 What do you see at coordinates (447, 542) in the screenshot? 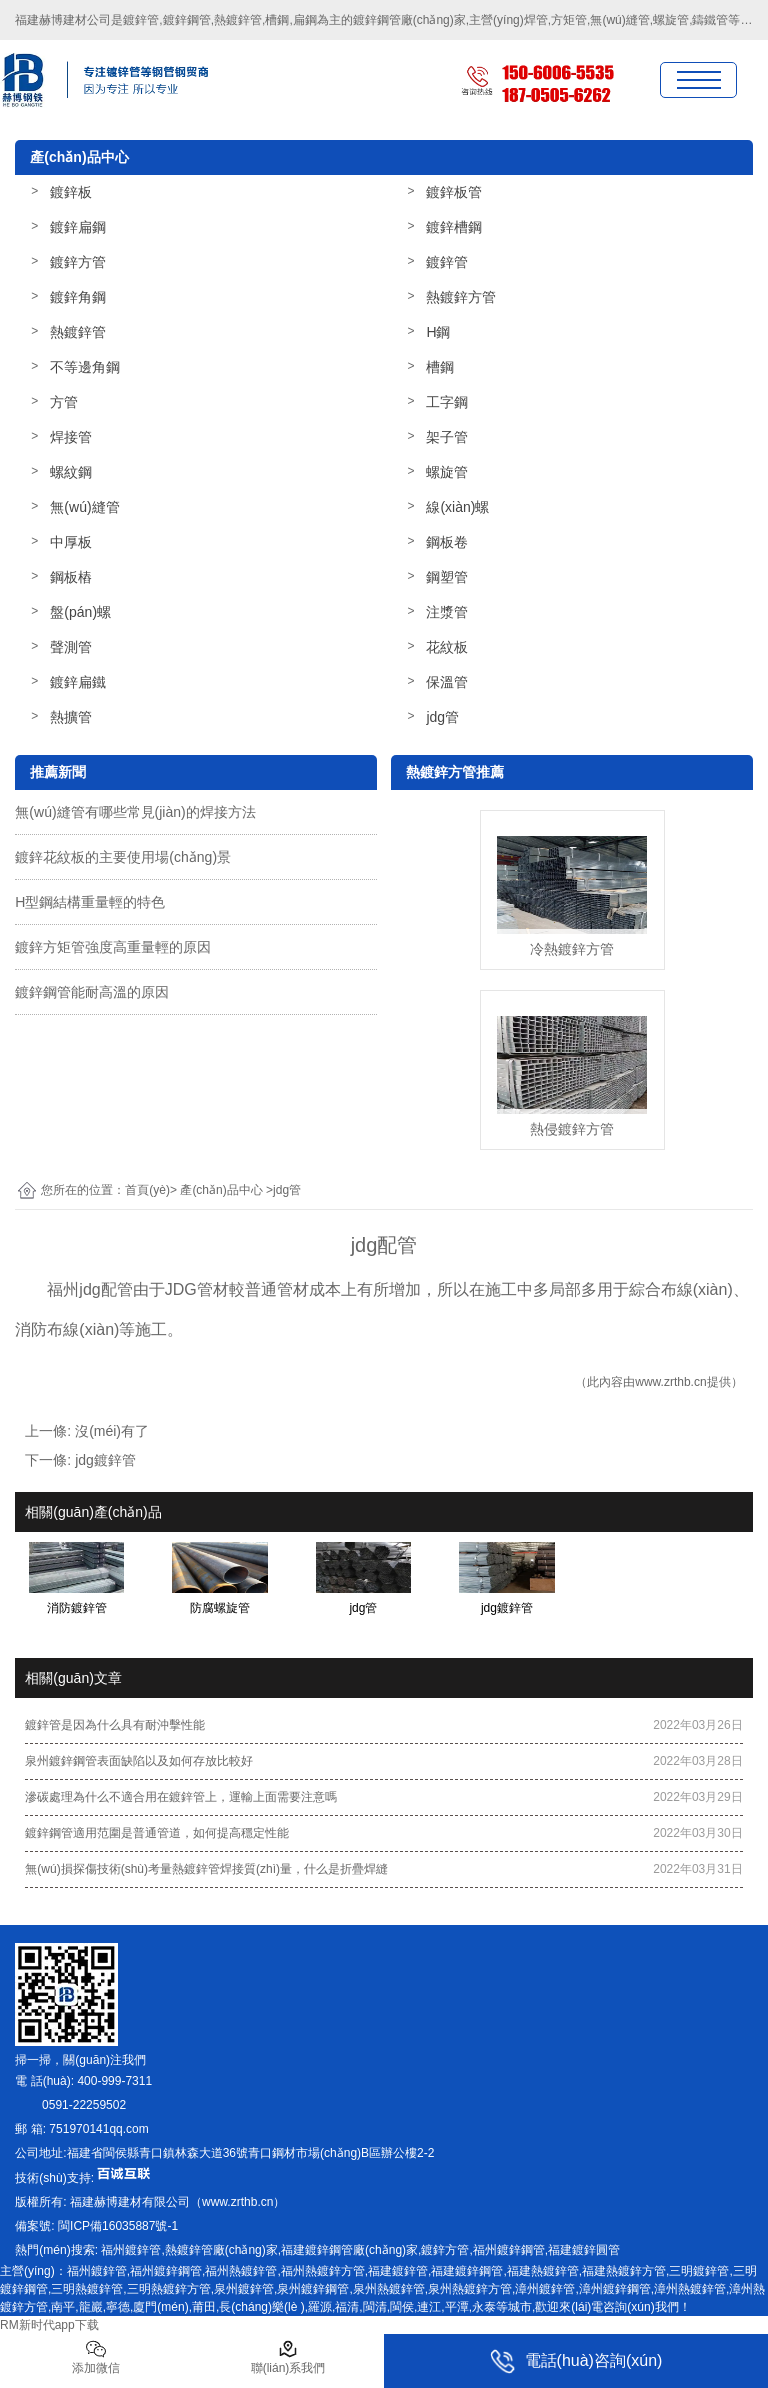
I see `鋼板卷` at bounding box center [447, 542].